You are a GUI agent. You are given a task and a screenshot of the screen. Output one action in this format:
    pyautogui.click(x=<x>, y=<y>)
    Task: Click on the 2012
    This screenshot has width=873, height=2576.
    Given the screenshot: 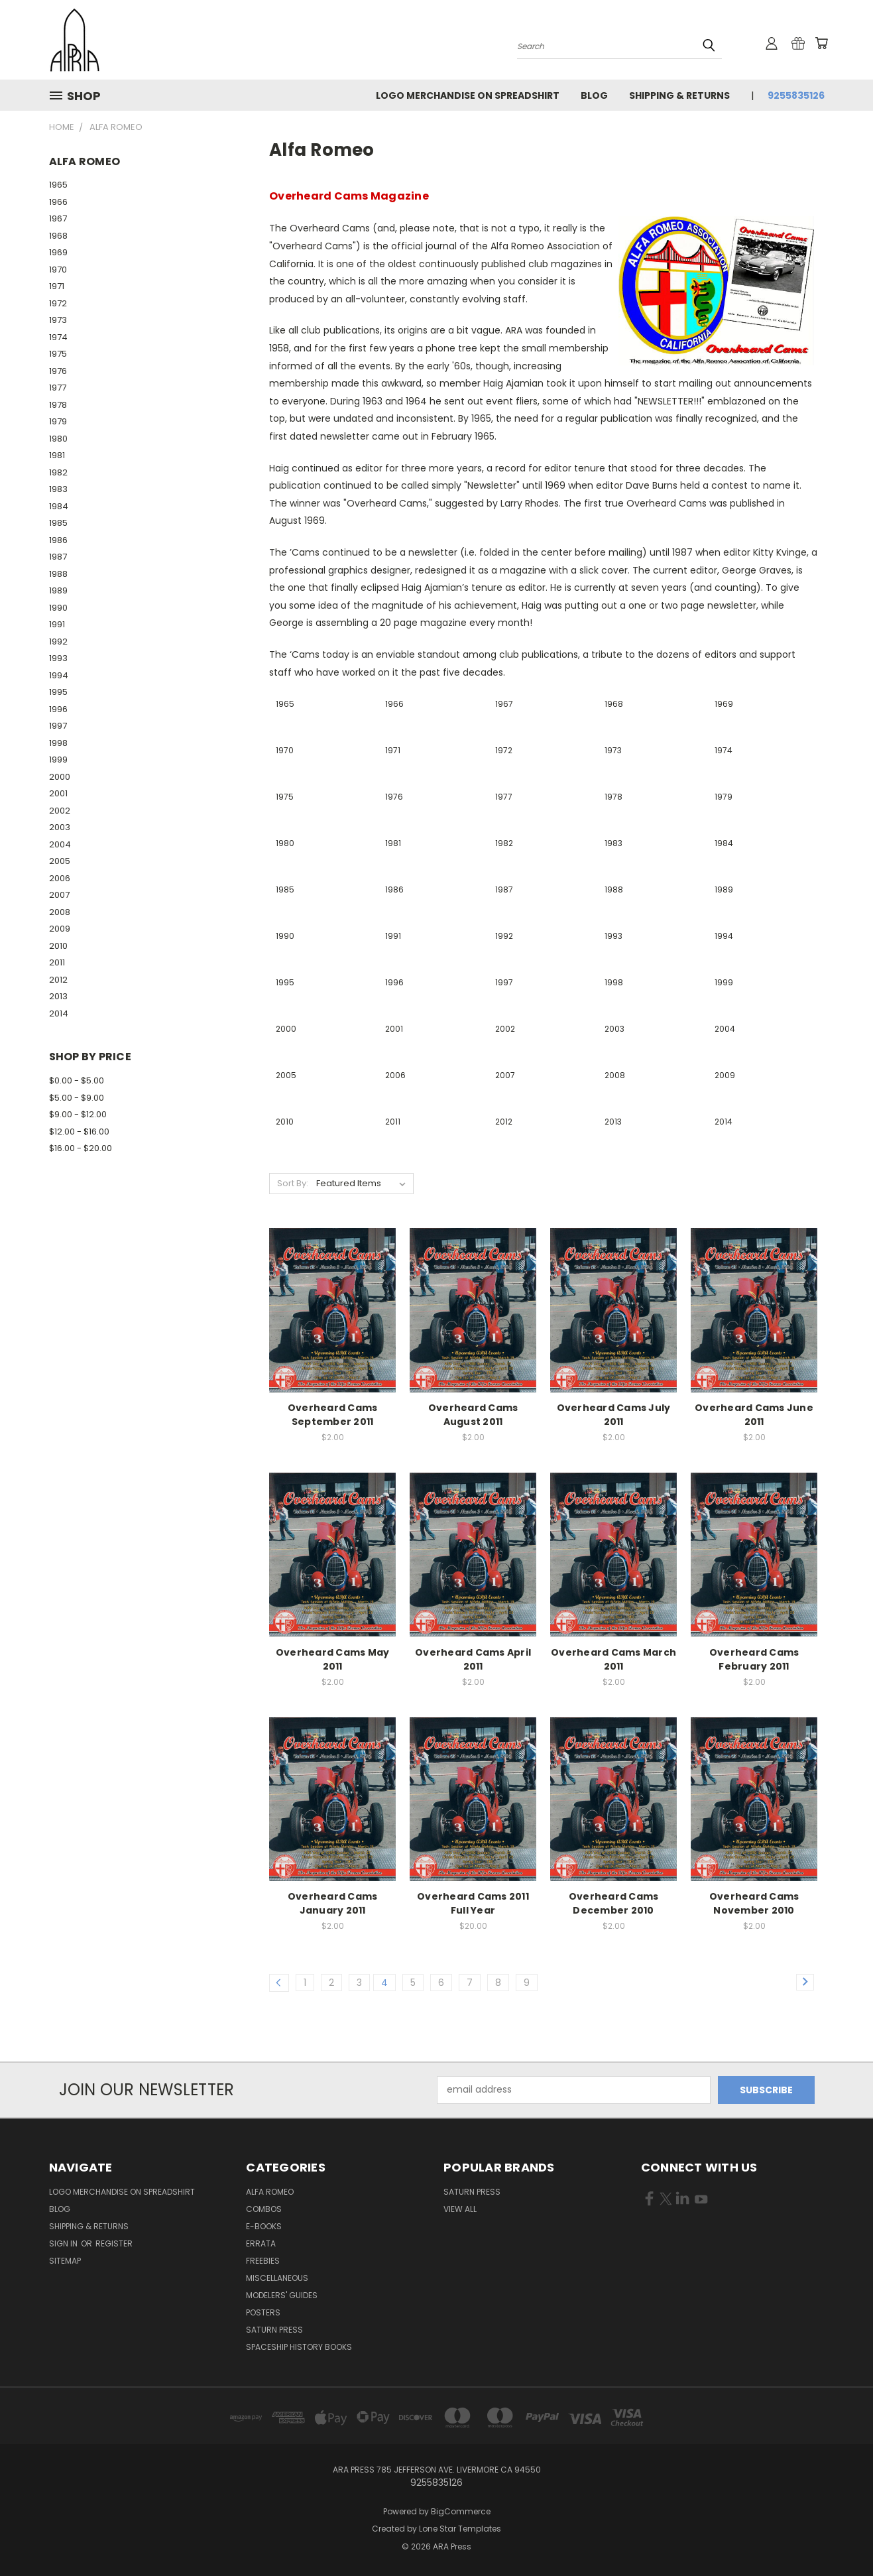 What is the action you would take?
    pyautogui.click(x=58, y=979)
    